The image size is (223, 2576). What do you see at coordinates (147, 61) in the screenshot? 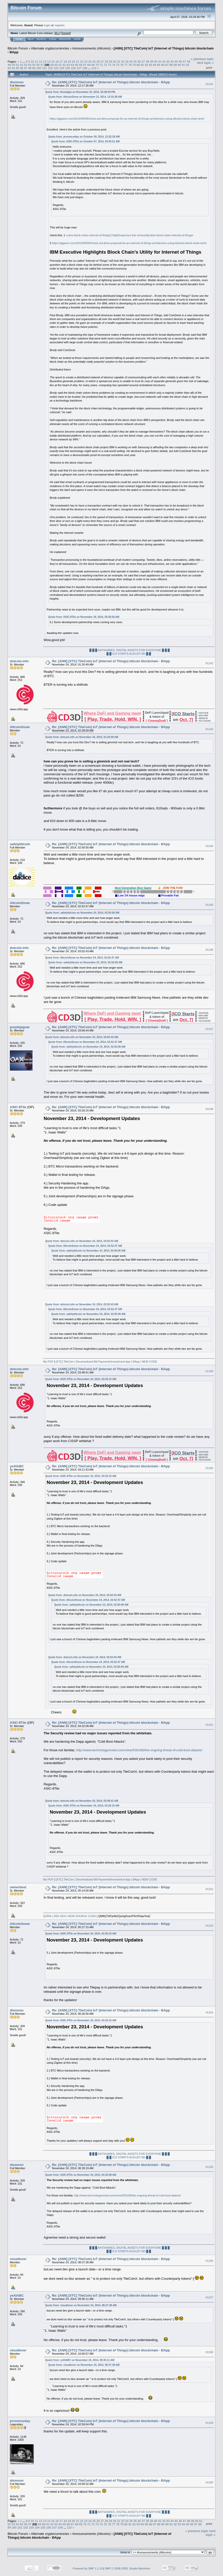
I see `38` at bounding box center [147, 61].